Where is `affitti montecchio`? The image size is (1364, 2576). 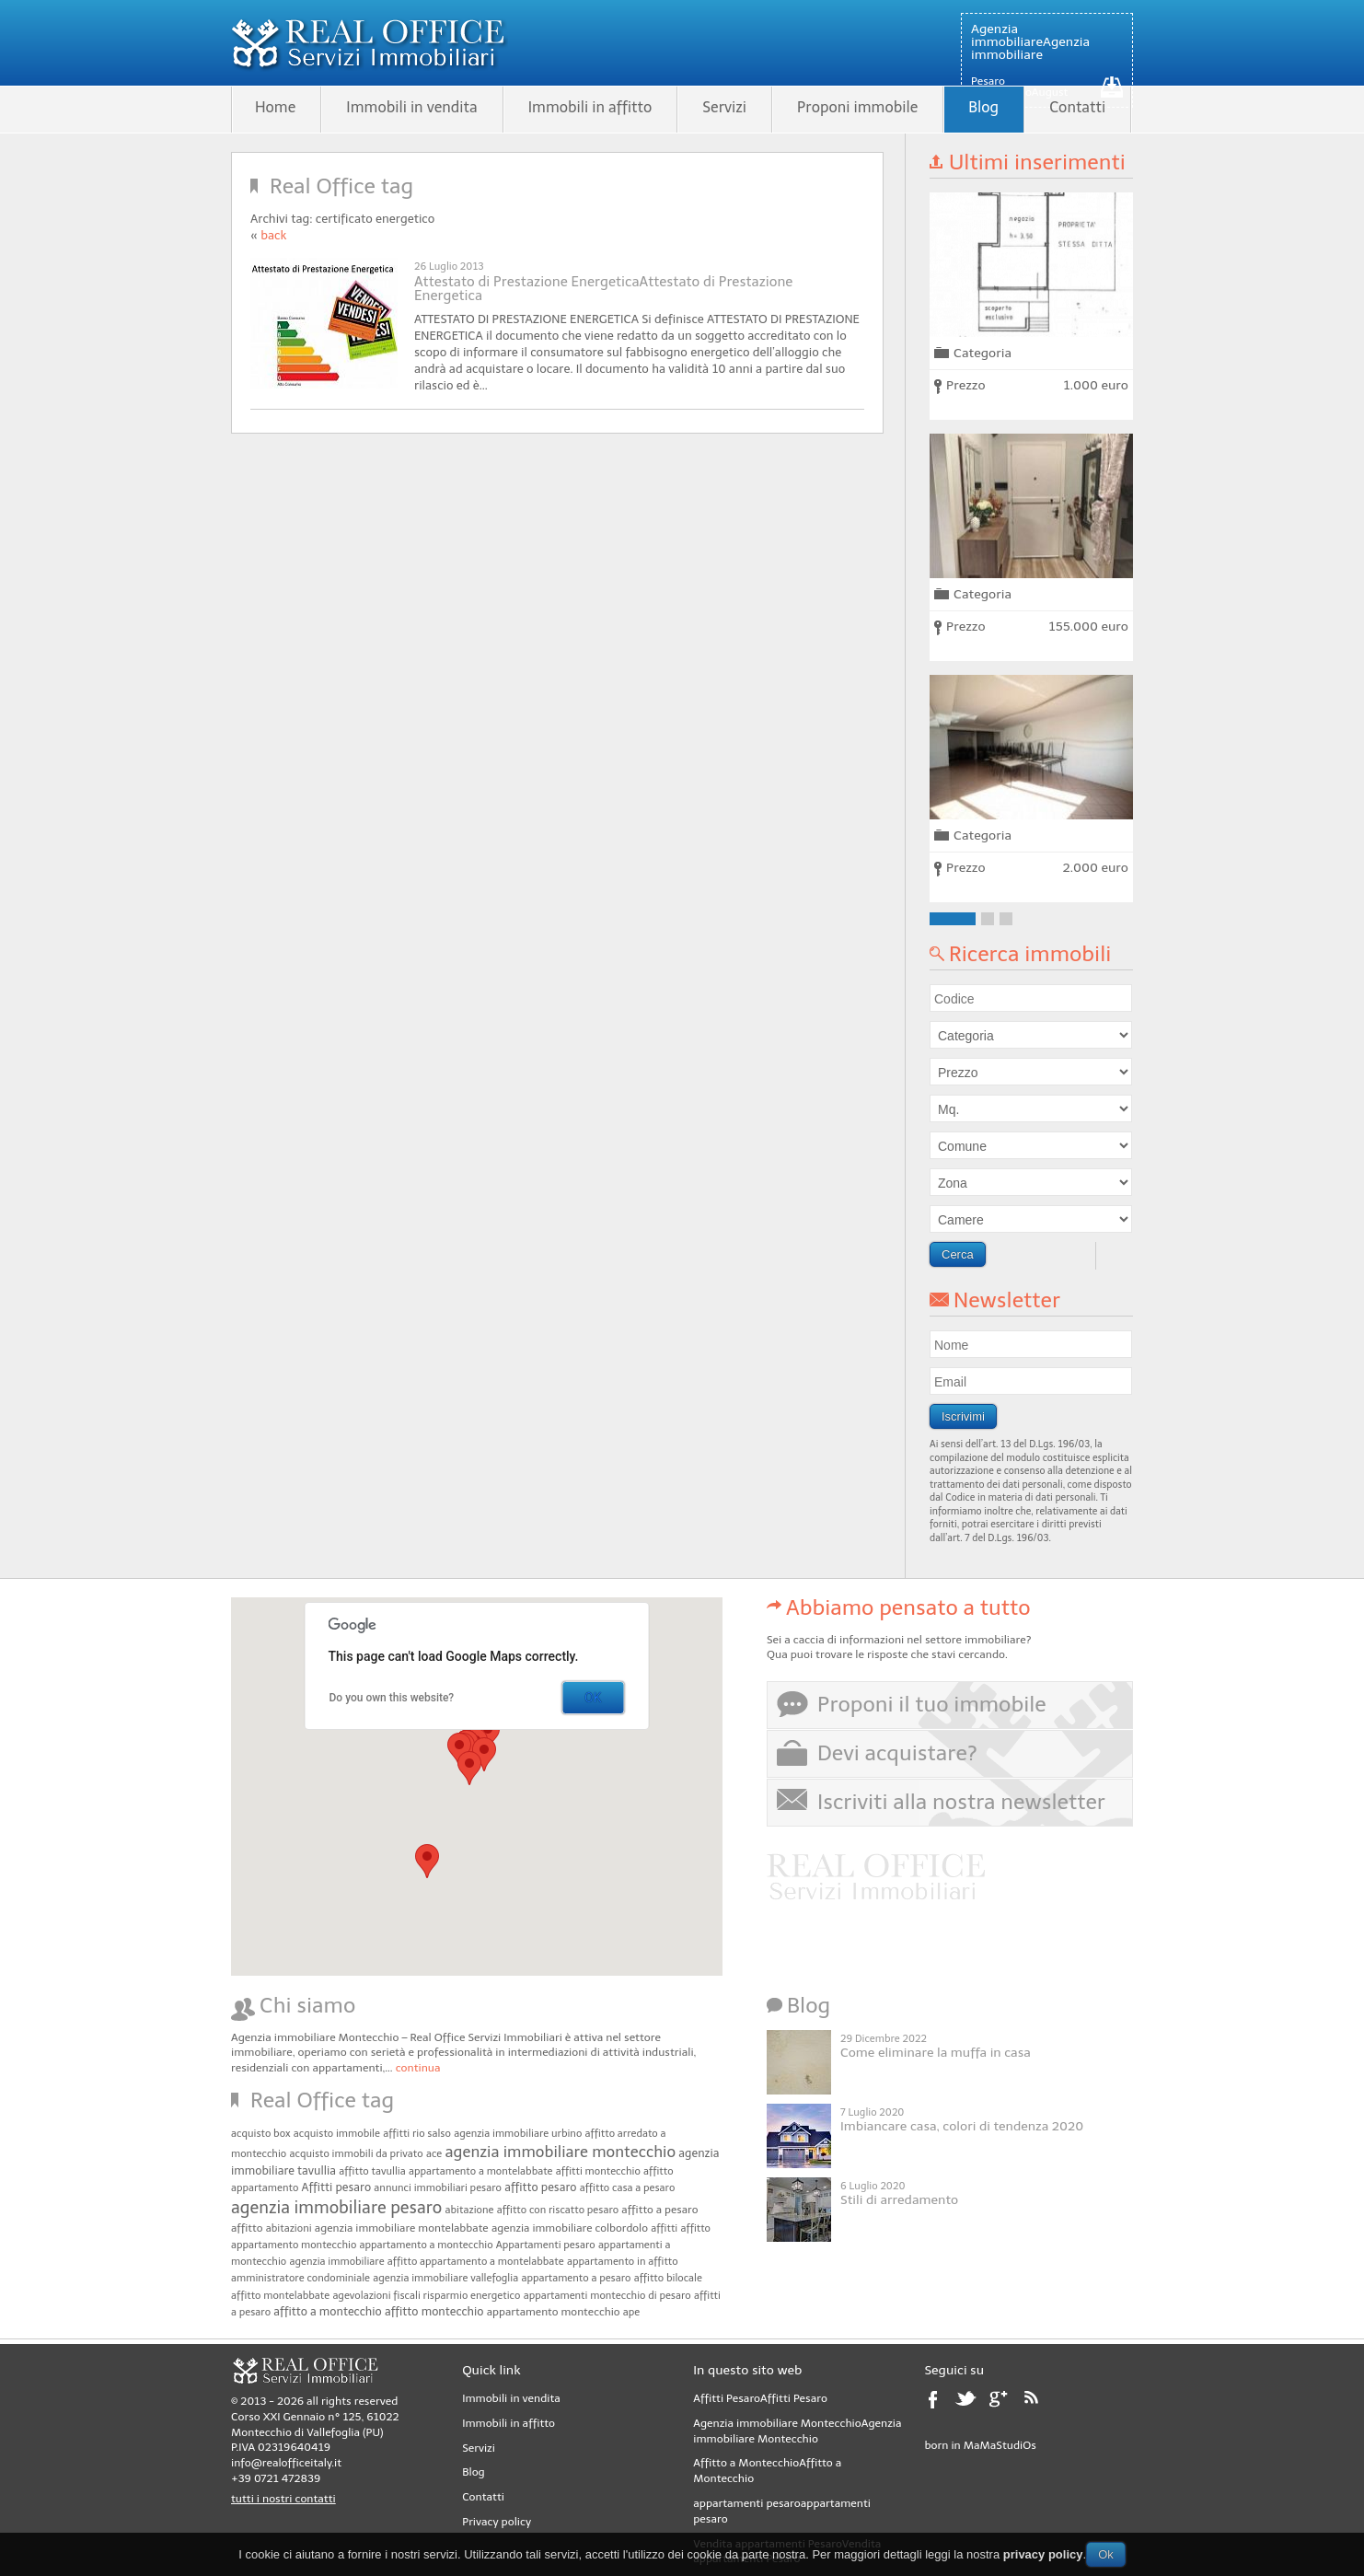
affitti montecchio is located at coordinates (598, 2171).